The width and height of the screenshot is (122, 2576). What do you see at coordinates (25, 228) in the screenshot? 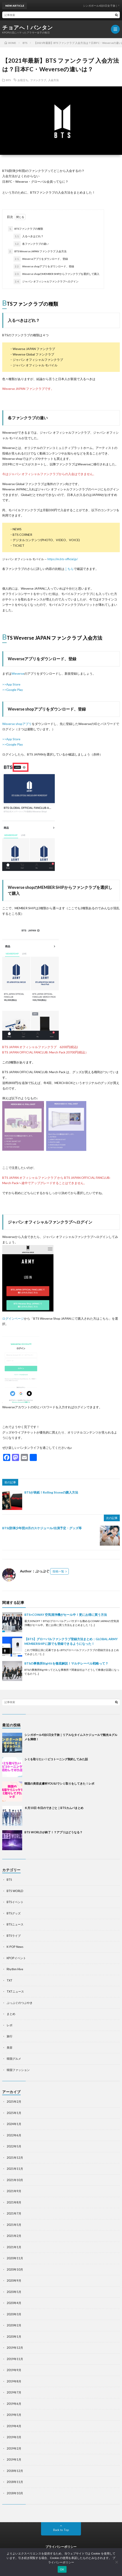
I see `BTSファンクラブの種類` at bounding box center [25, 228].